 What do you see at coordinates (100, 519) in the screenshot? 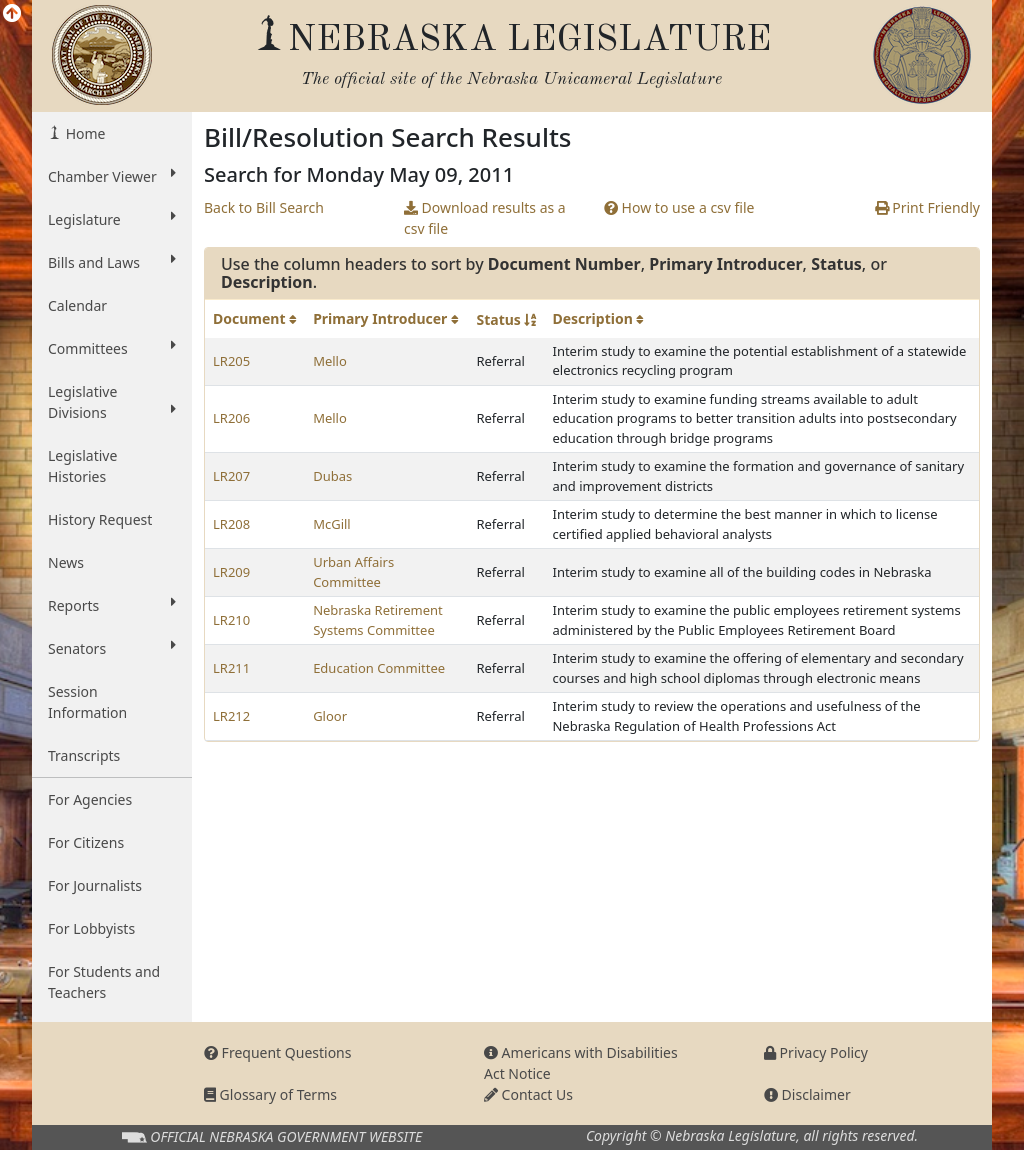
I see `History Request` at bounding box center [100, 519].